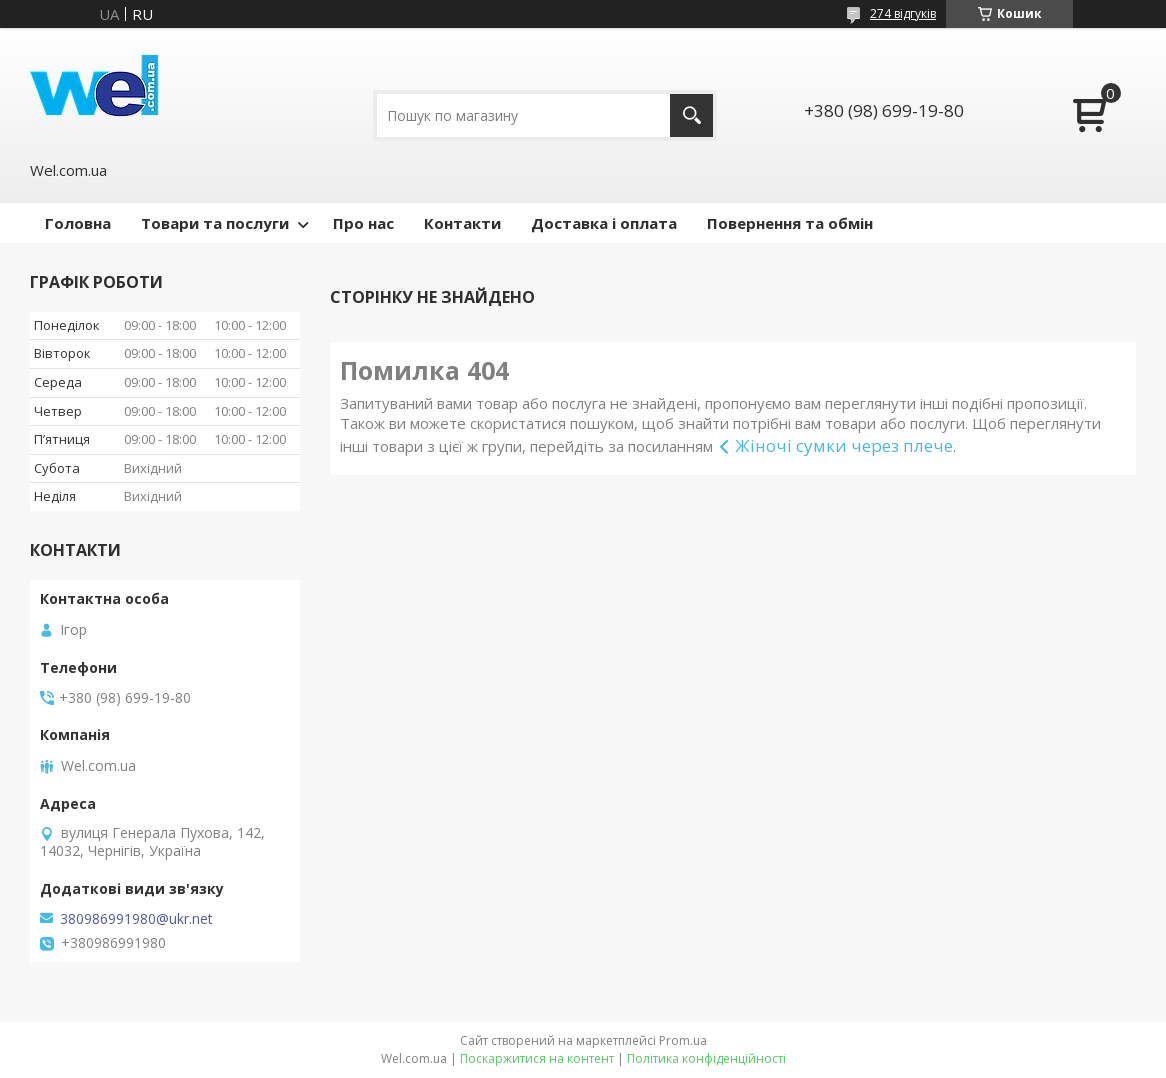 The width and height of the screenshot is (1166, 1078). Describe the element at coordinates (903, 13) in the screenshot. I see `274 відгуків` at that location.